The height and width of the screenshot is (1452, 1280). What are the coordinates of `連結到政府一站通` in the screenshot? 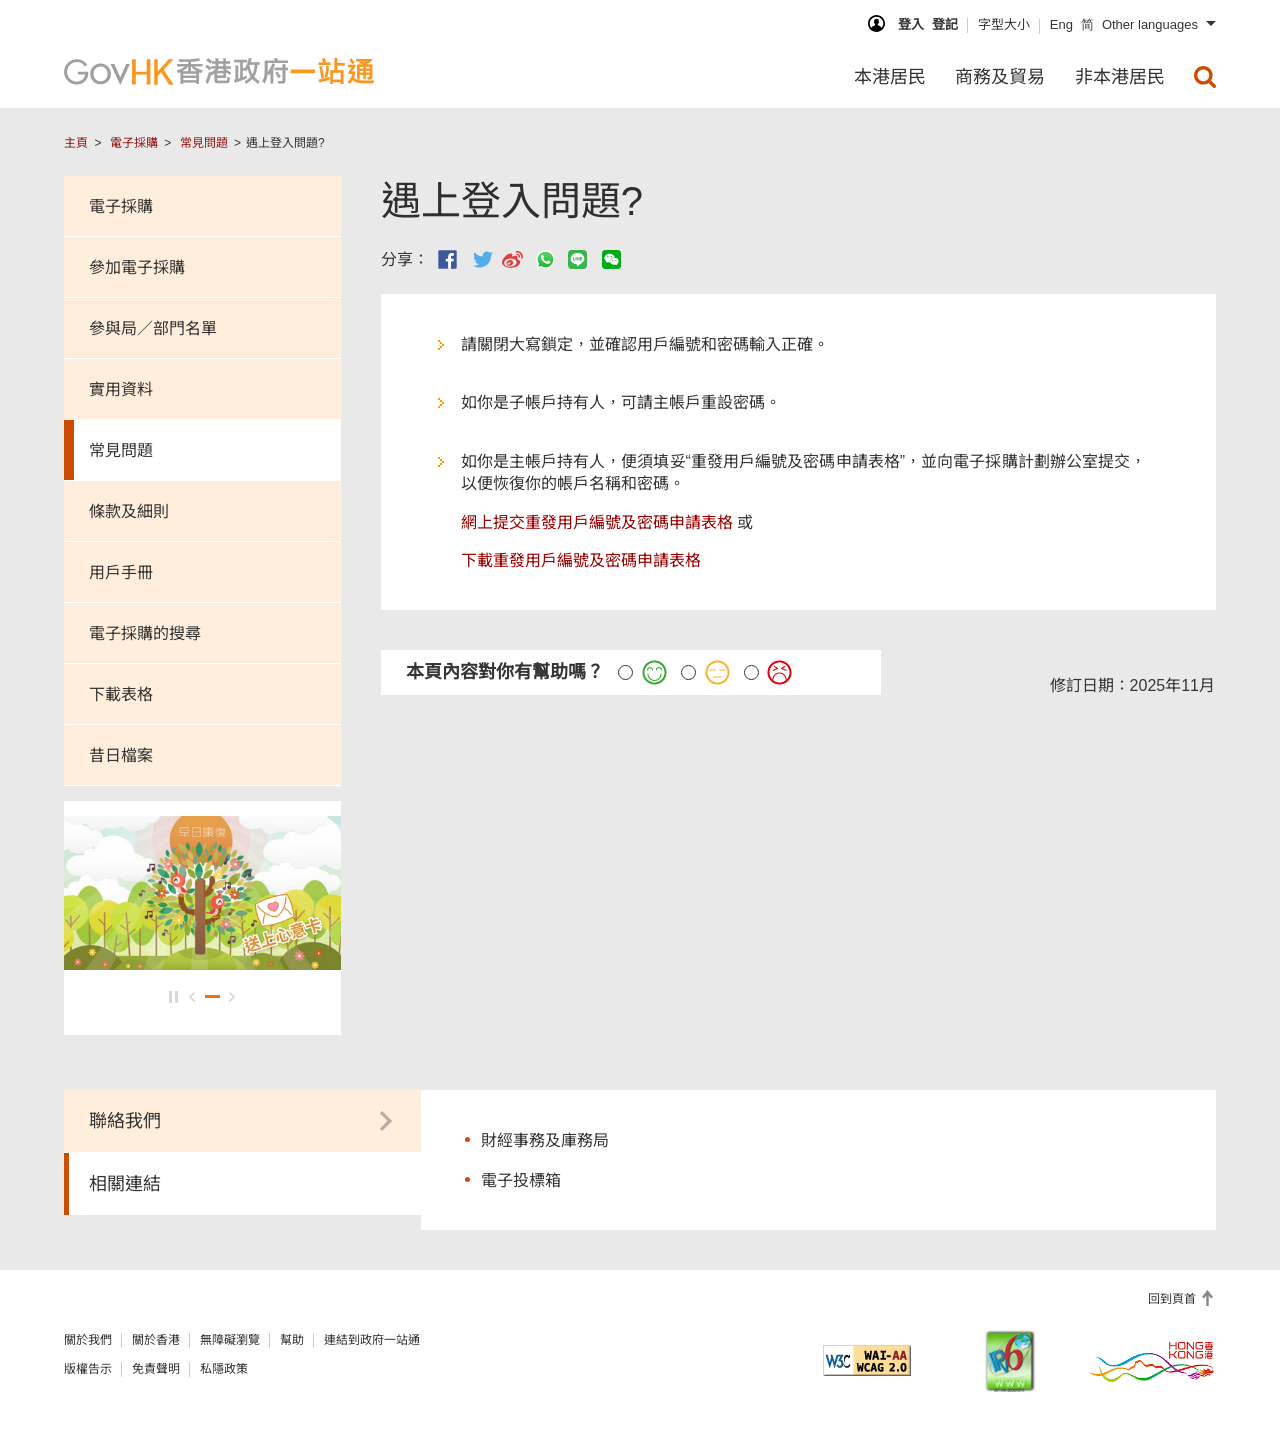 It's located at (372, 1340).